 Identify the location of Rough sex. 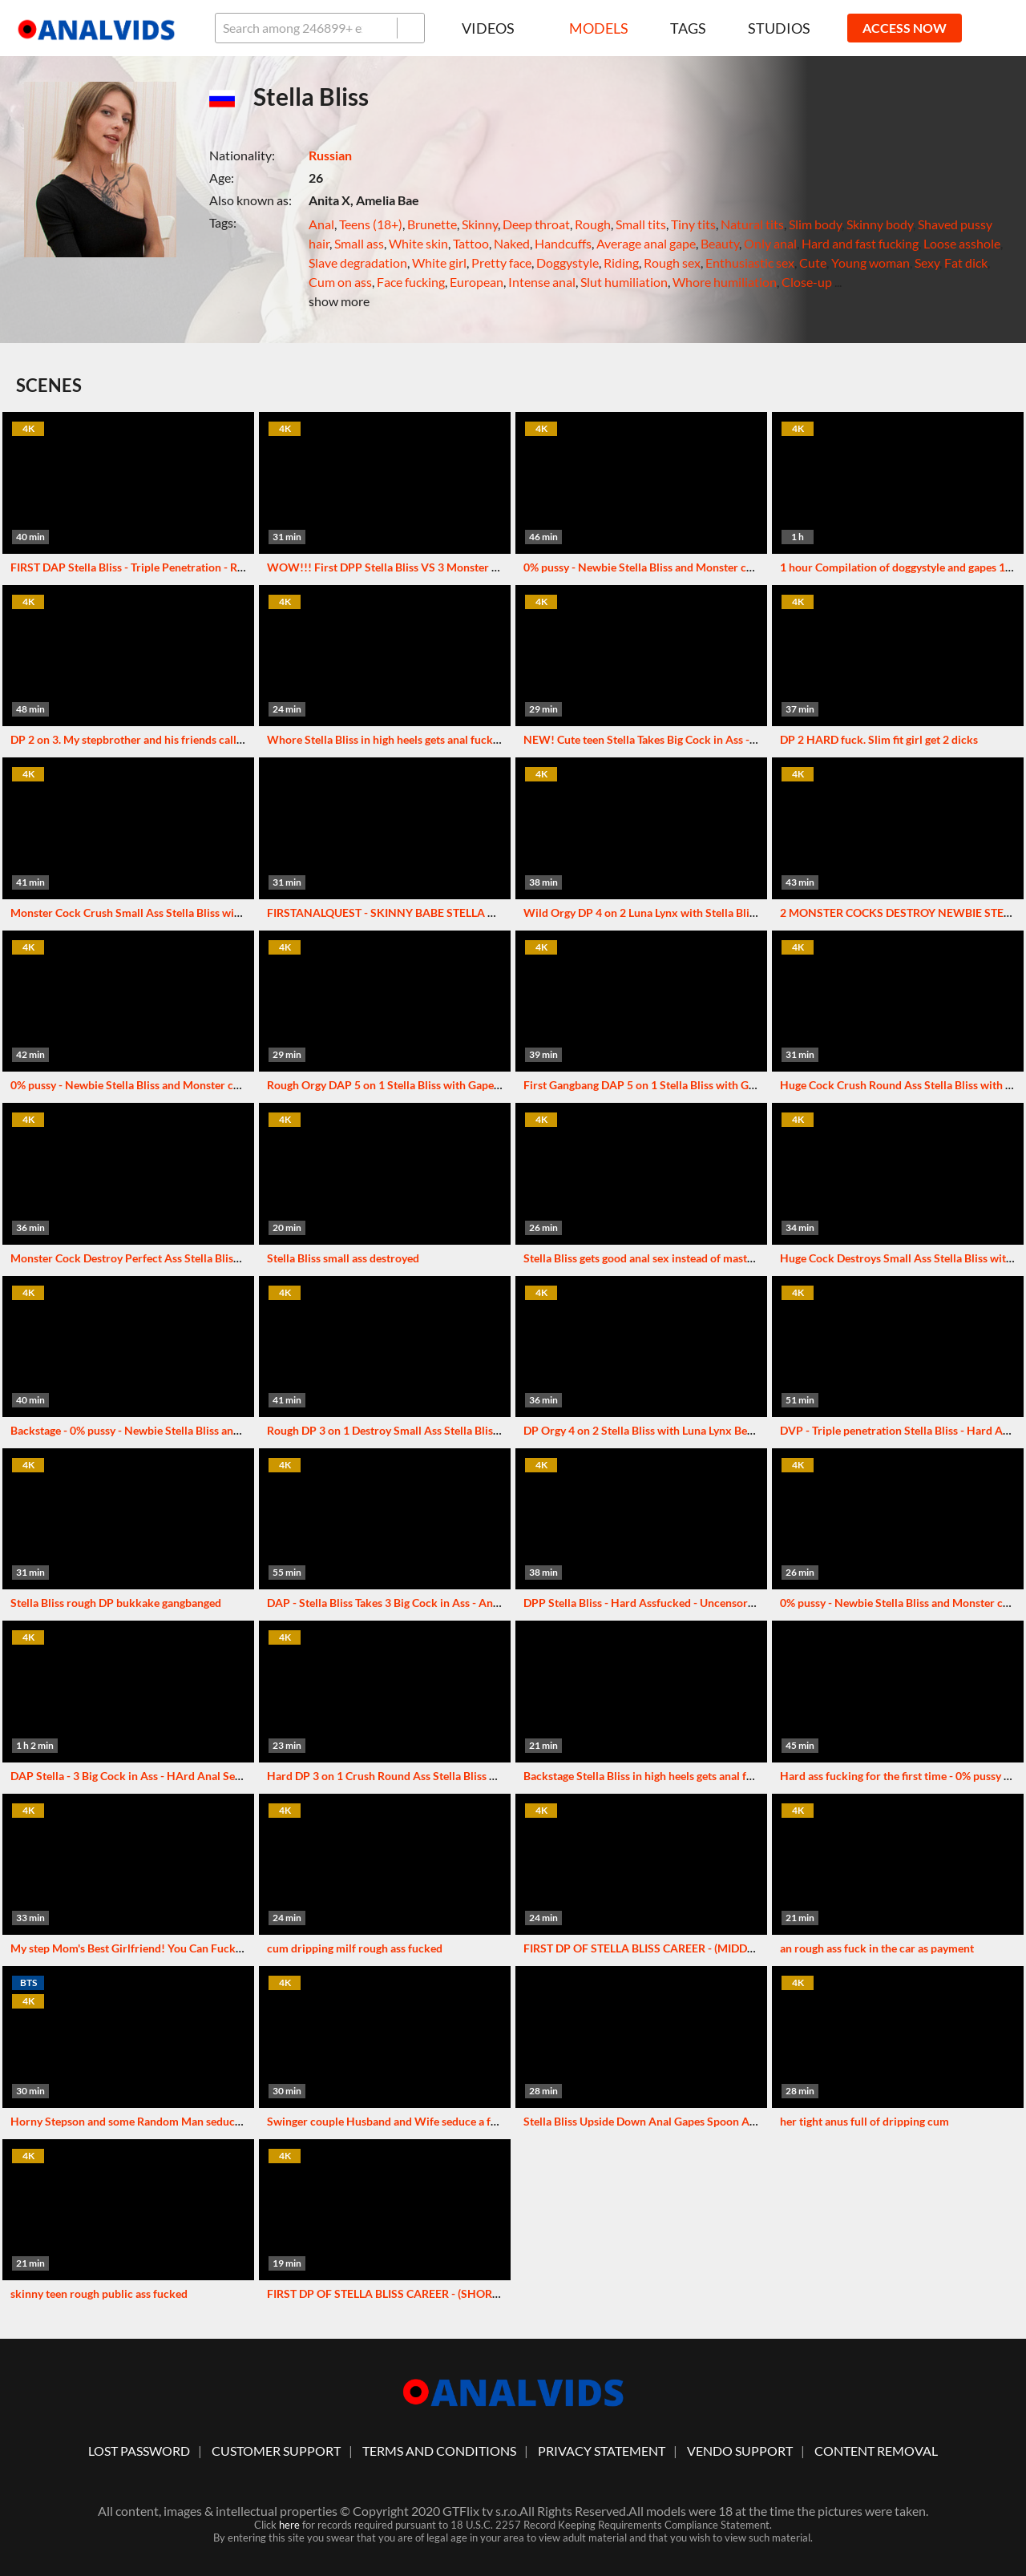
(672, 262).